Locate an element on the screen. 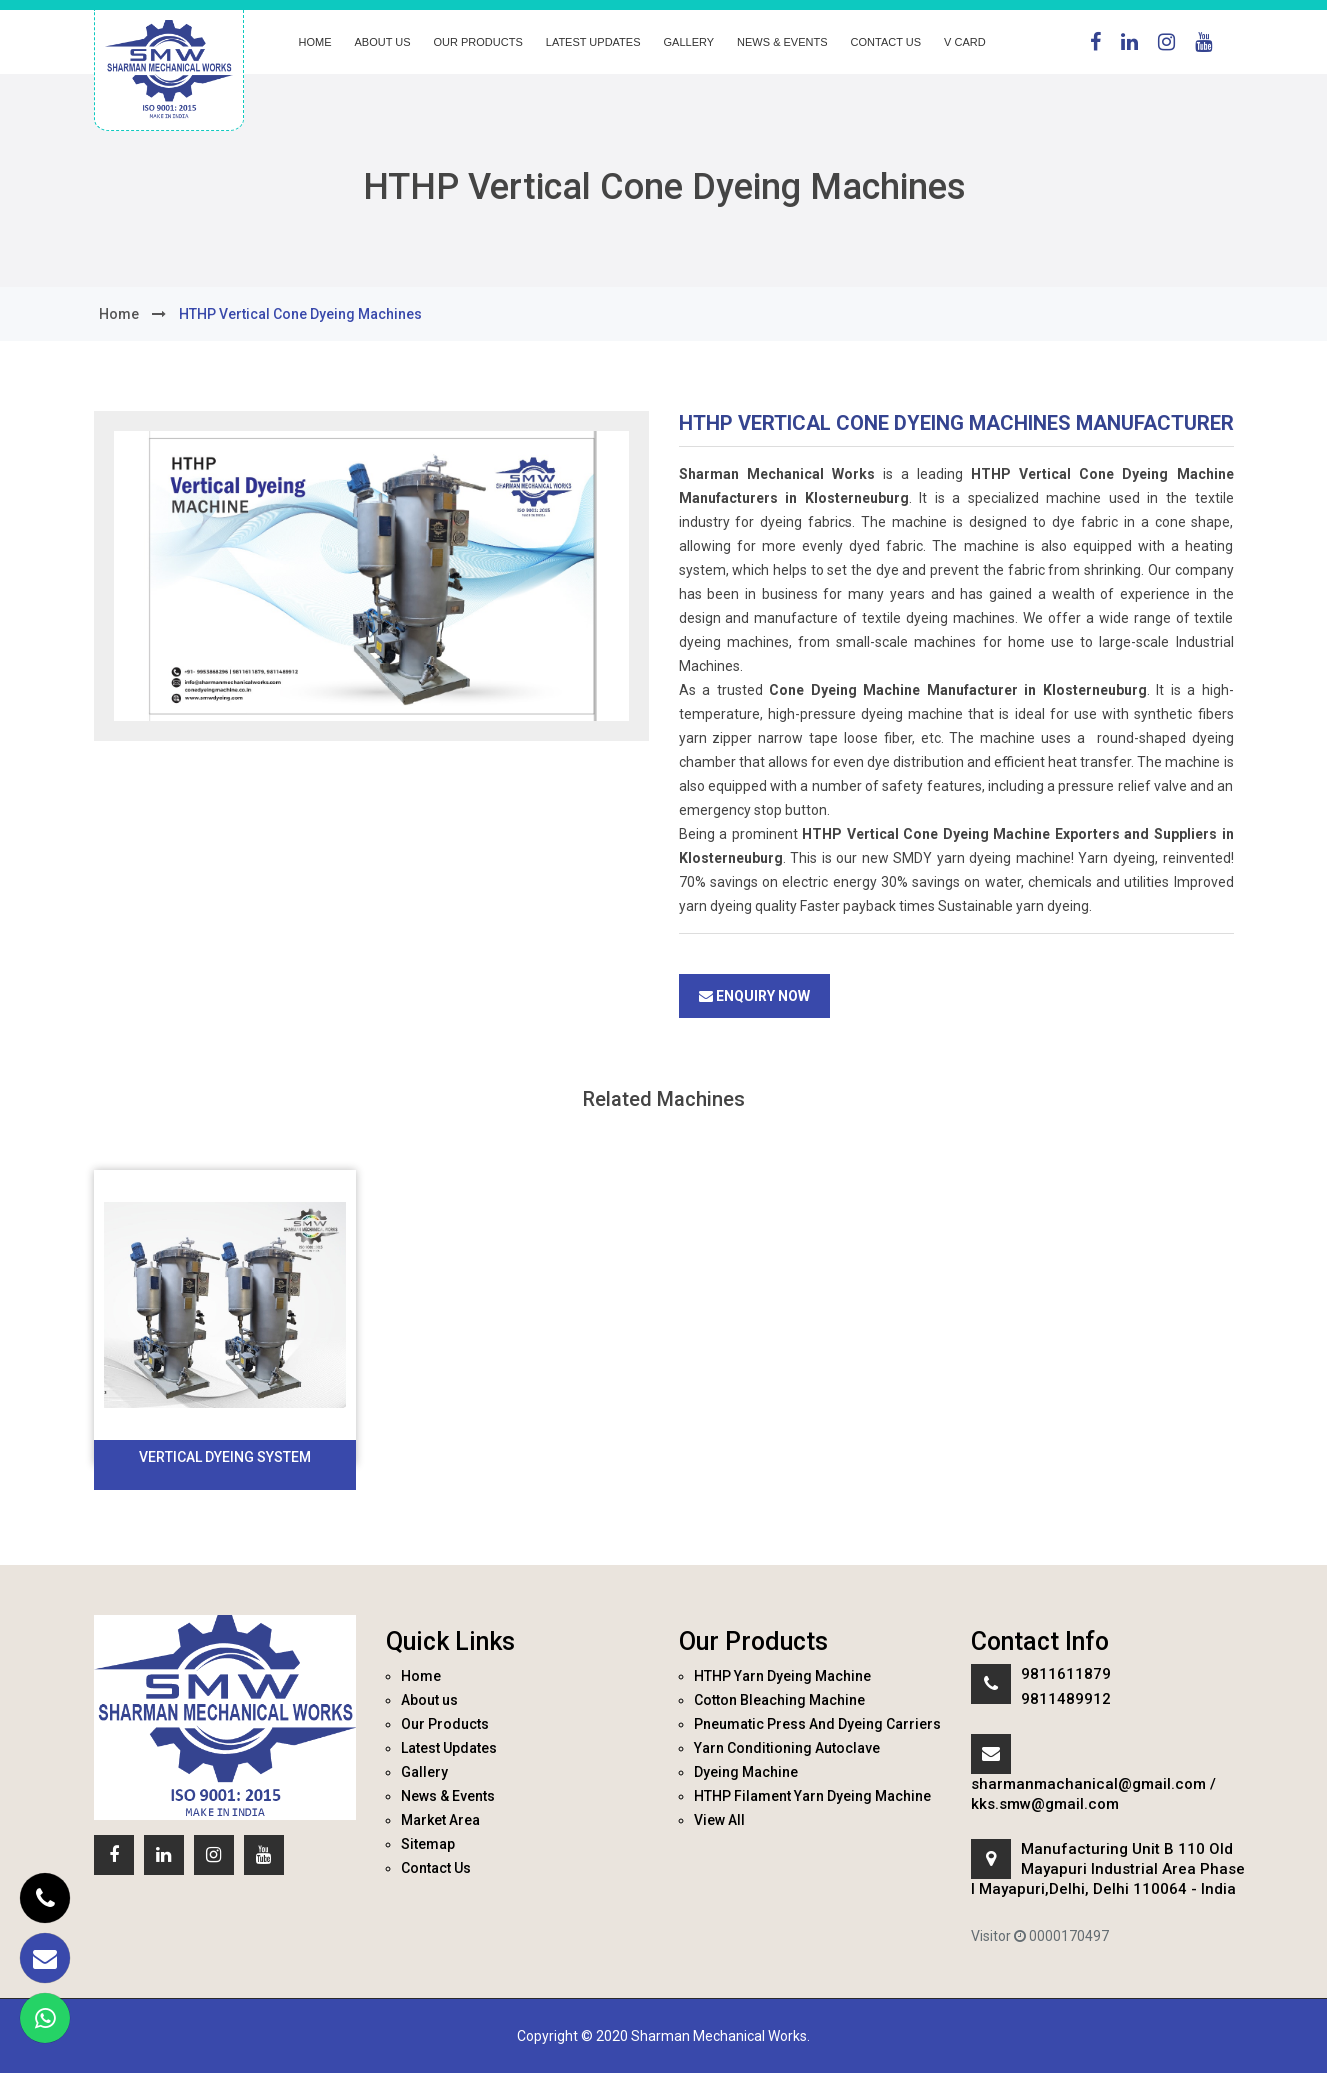 This screenshot has height=2073, width=1327. sharmanmachanical@gmail.com is located at coordinates (1088, 1784).